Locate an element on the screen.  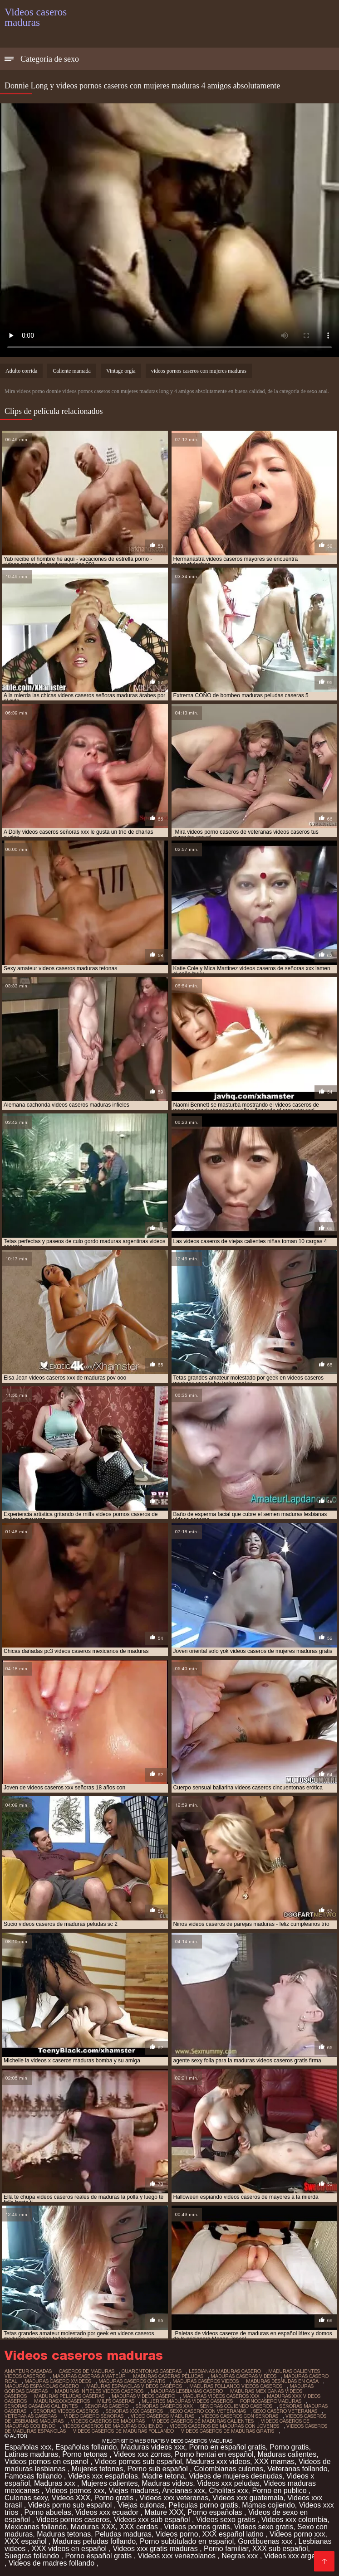
señoras casero is located at coordinates (106, 2406).